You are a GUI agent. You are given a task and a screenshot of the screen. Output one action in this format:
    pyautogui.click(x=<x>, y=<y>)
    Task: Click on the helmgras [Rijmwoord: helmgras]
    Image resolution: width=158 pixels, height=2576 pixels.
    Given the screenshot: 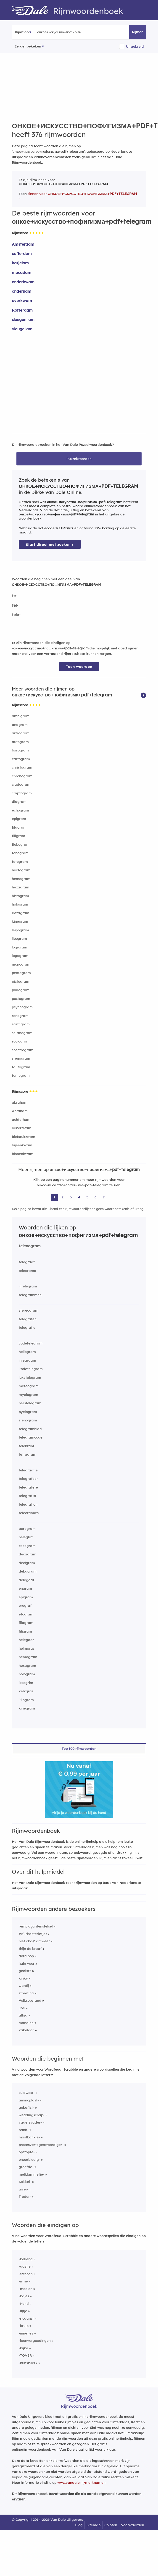 What is the action you would take?
    pyautogui.click(x=26, y=1648)
    